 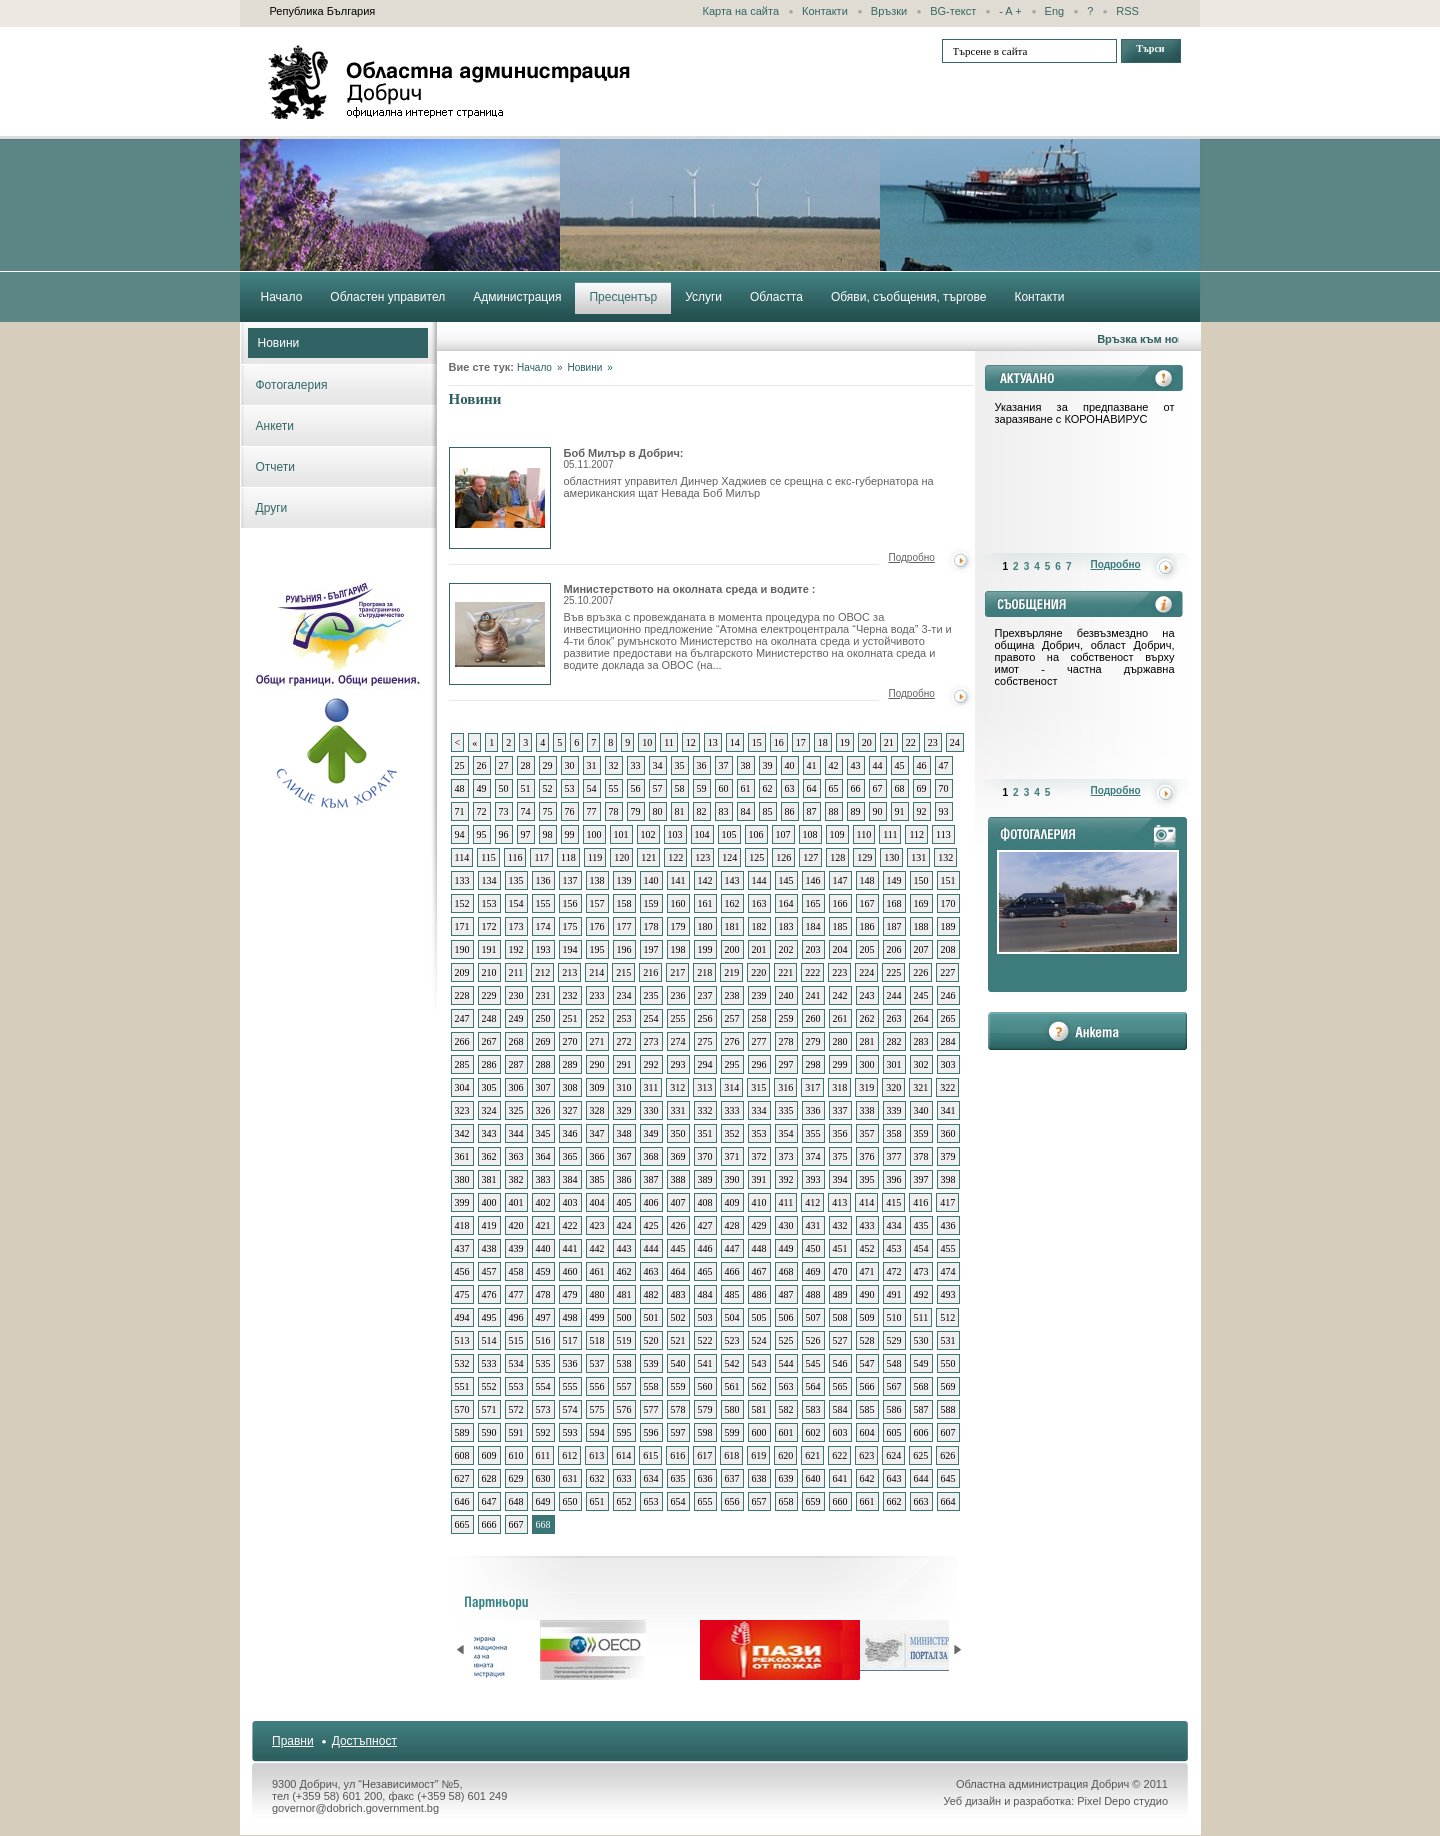 I want to click on 399, so click(x=462, y=1202).